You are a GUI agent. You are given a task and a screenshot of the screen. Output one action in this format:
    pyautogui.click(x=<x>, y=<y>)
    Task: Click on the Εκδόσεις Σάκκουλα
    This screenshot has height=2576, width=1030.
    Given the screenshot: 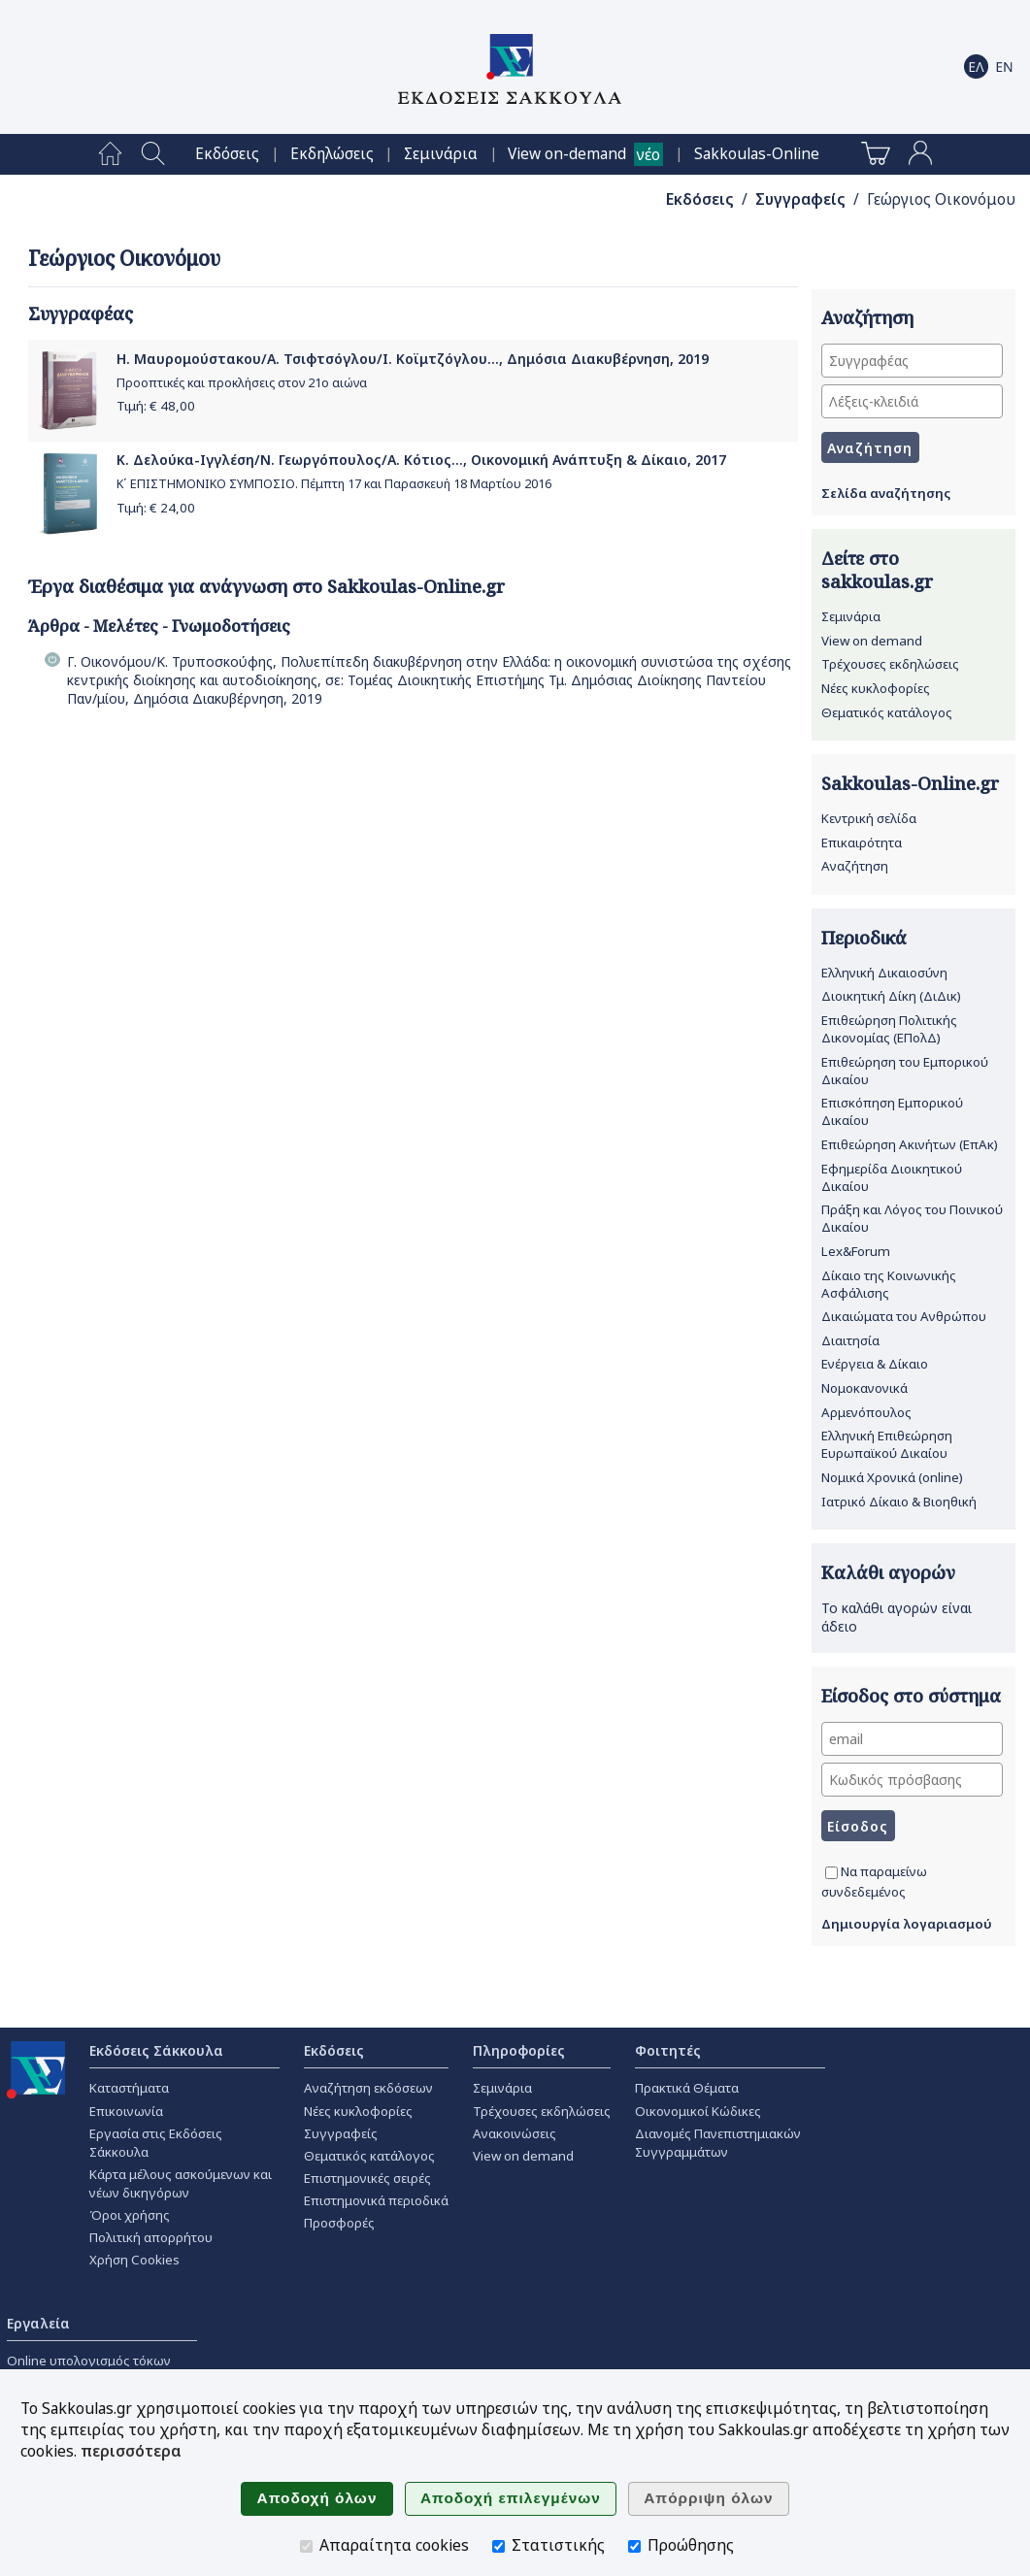 What is the action you would take?
    pyautogui.click(x=156, y=2050)
    